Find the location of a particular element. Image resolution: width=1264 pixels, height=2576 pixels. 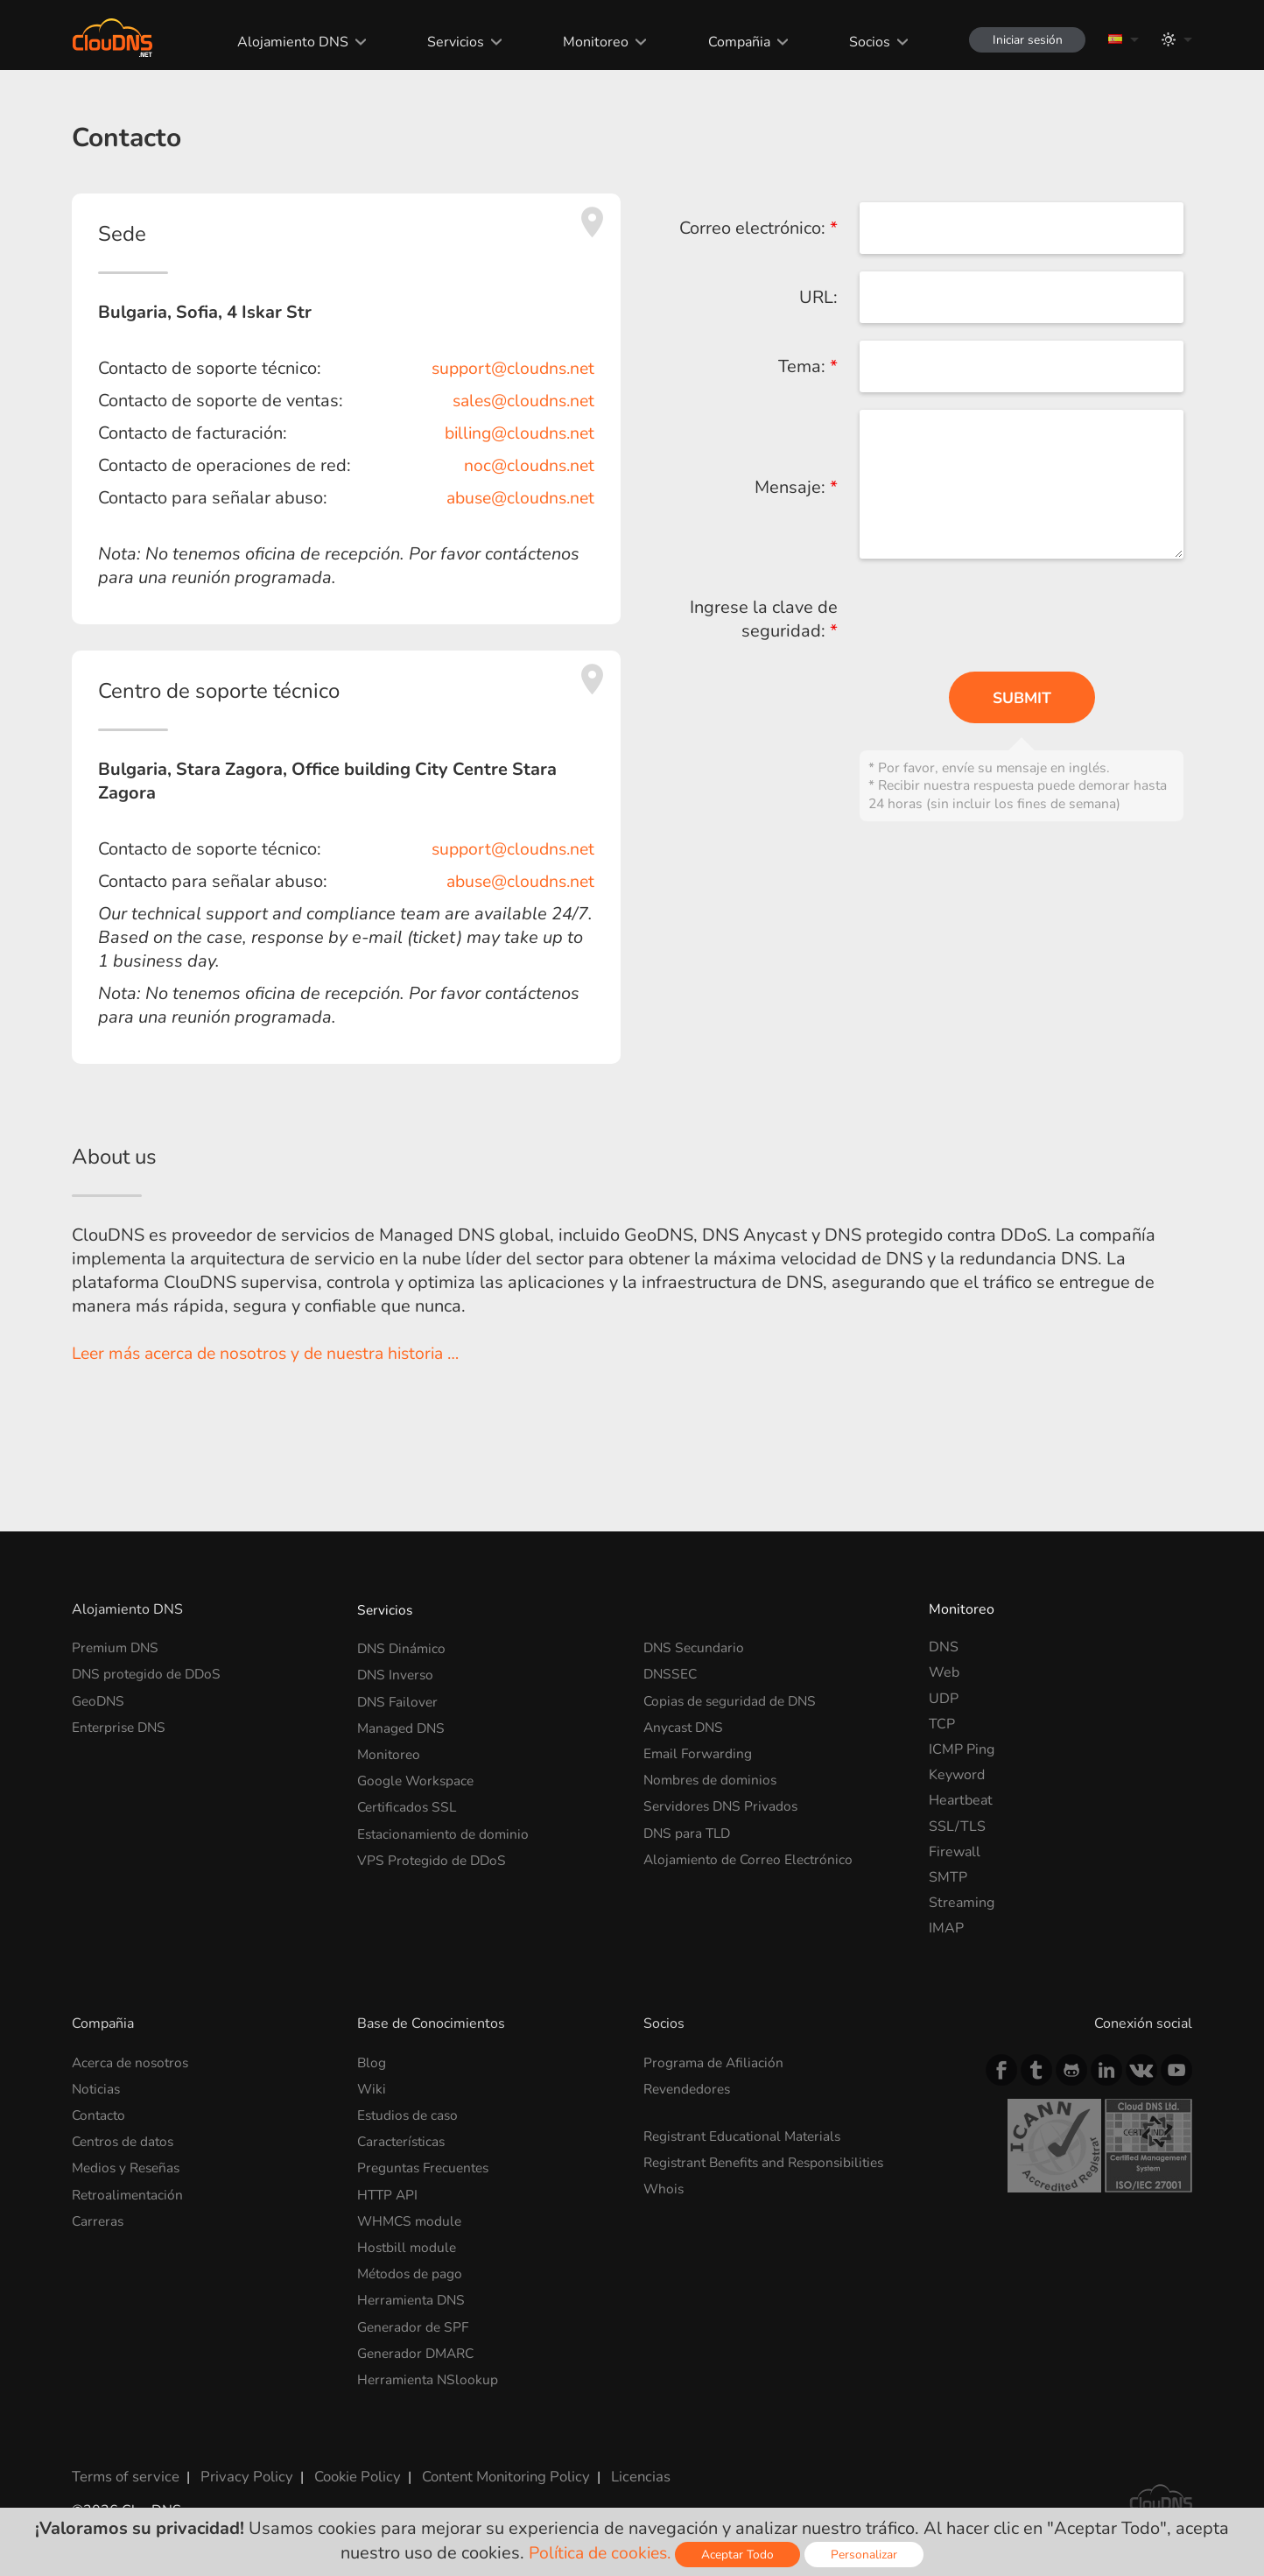

Centros de datos is located at coordinates (125, 2138).